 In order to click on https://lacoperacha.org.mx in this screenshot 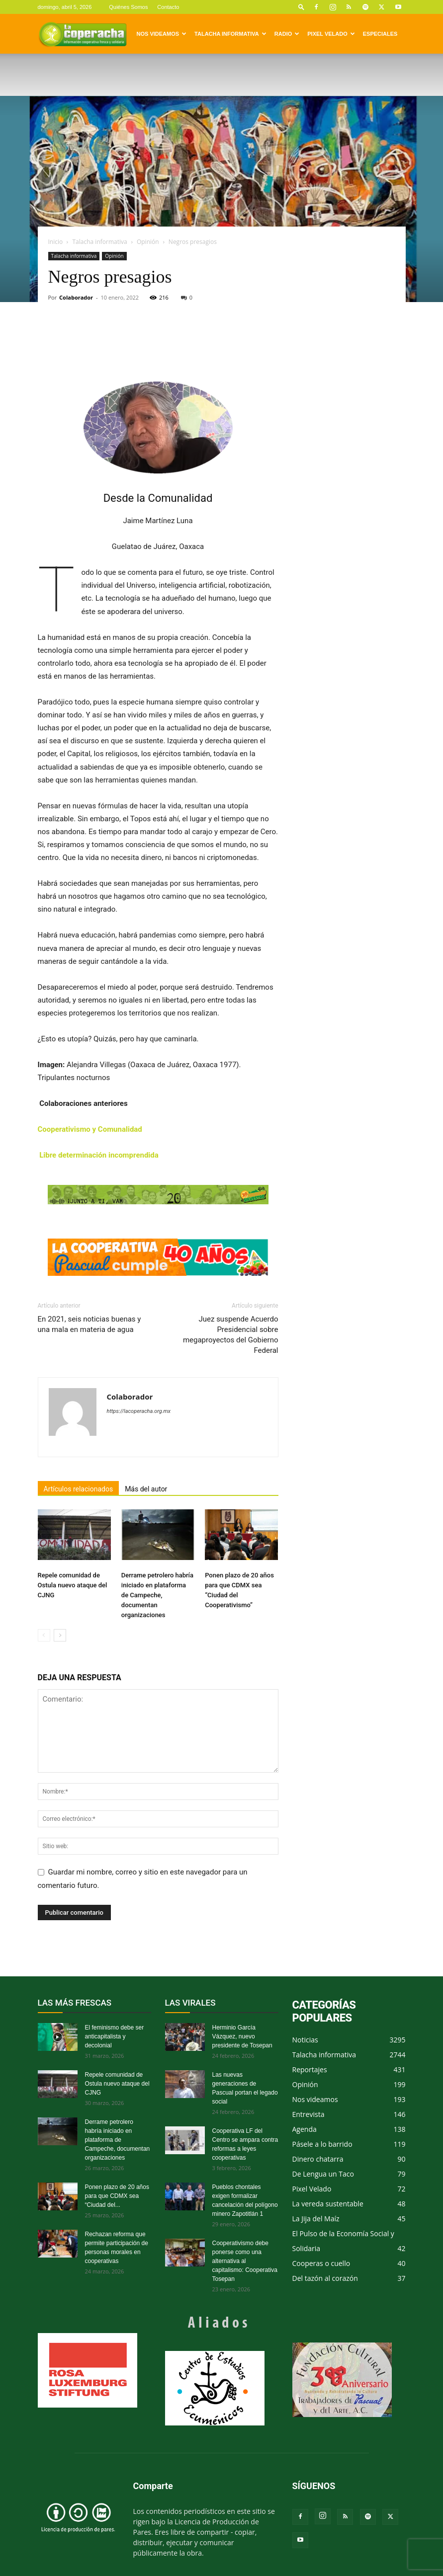, I will do `click(139, 1411)`.